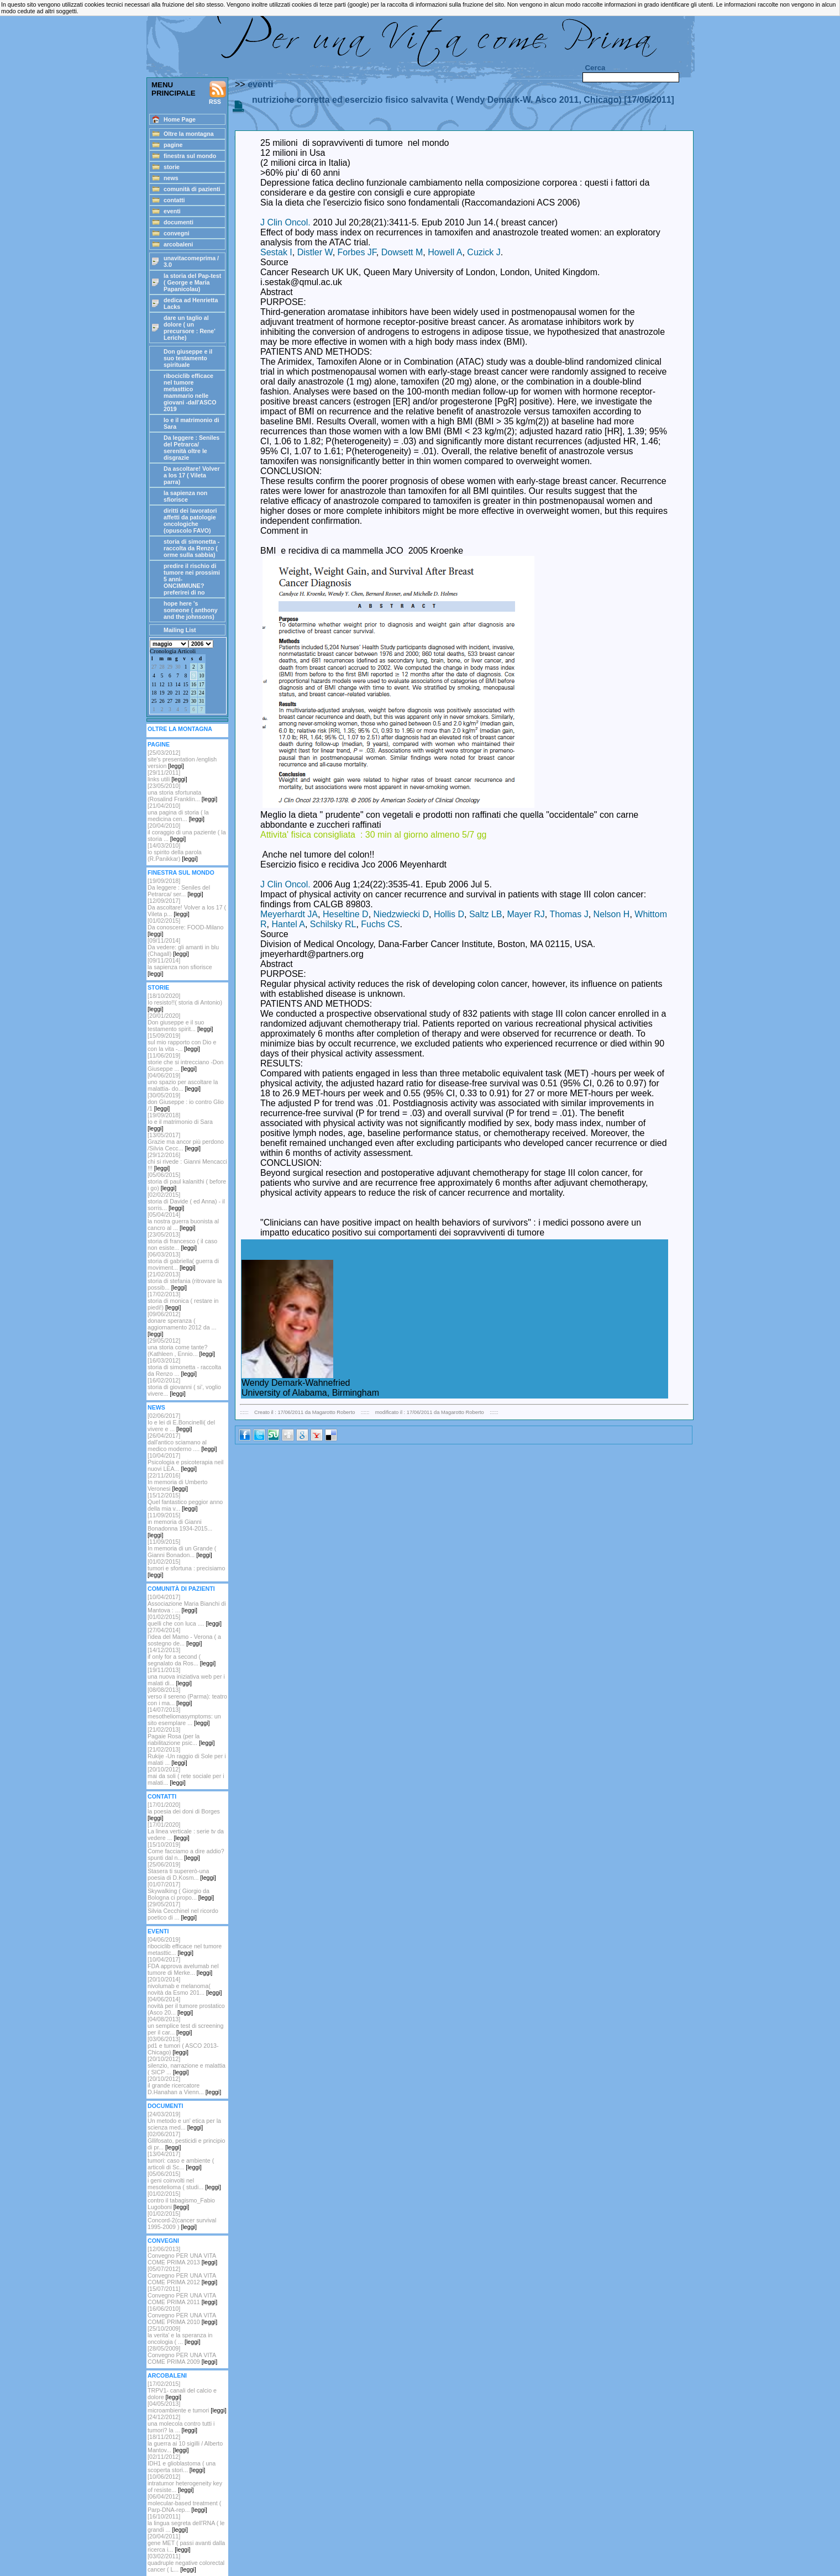  What do you see at coordinates (285, 222) in the screenshot?
I see `J Clin Oncol.` at bounding box center [285, 222].